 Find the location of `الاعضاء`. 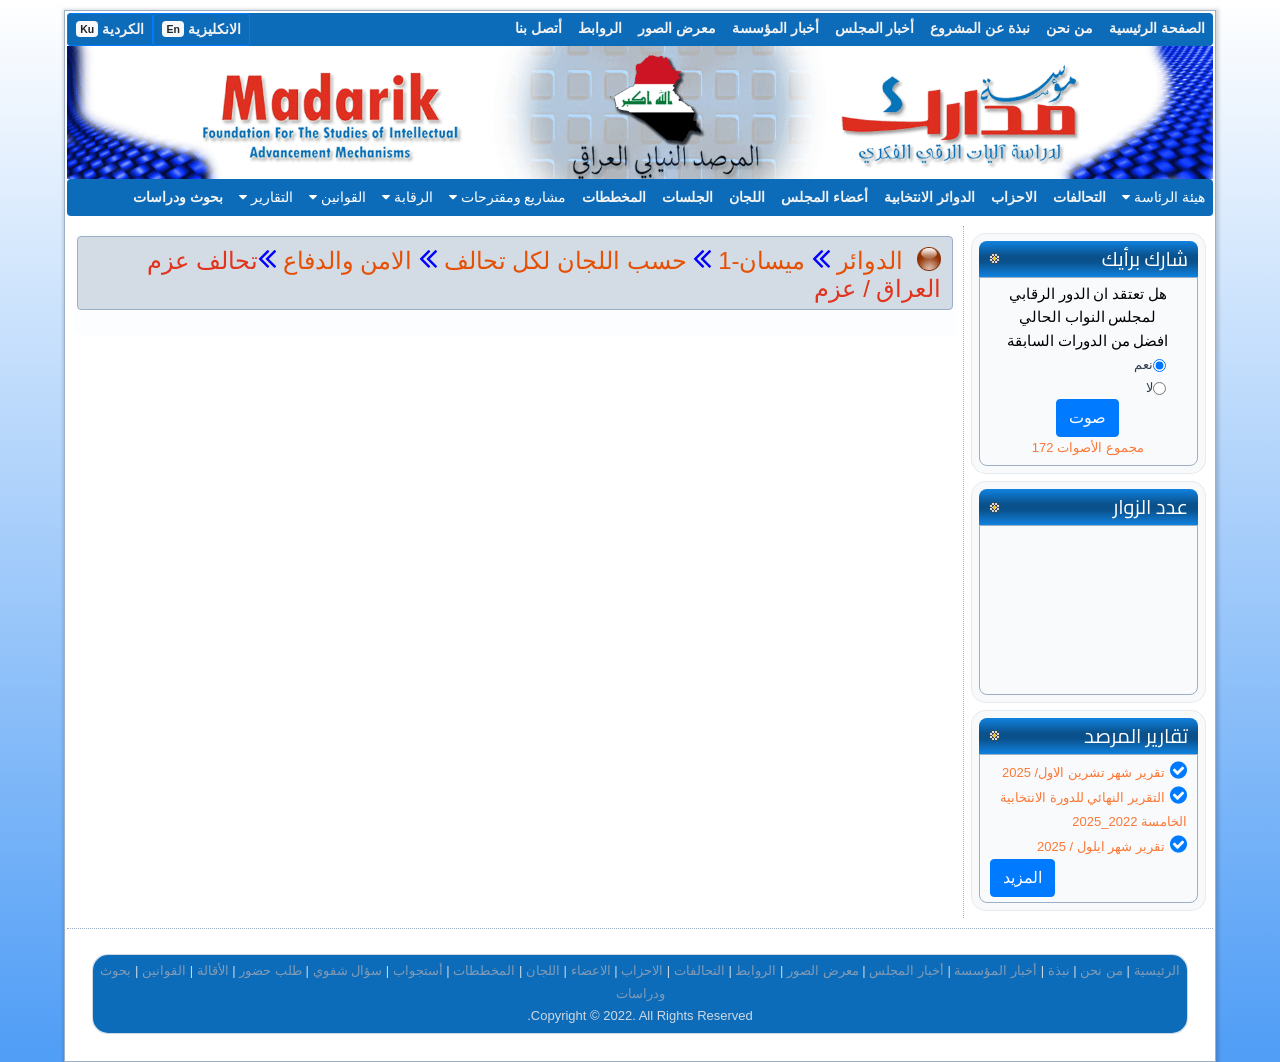

الاعضاء is located at coordinates (591, 970).